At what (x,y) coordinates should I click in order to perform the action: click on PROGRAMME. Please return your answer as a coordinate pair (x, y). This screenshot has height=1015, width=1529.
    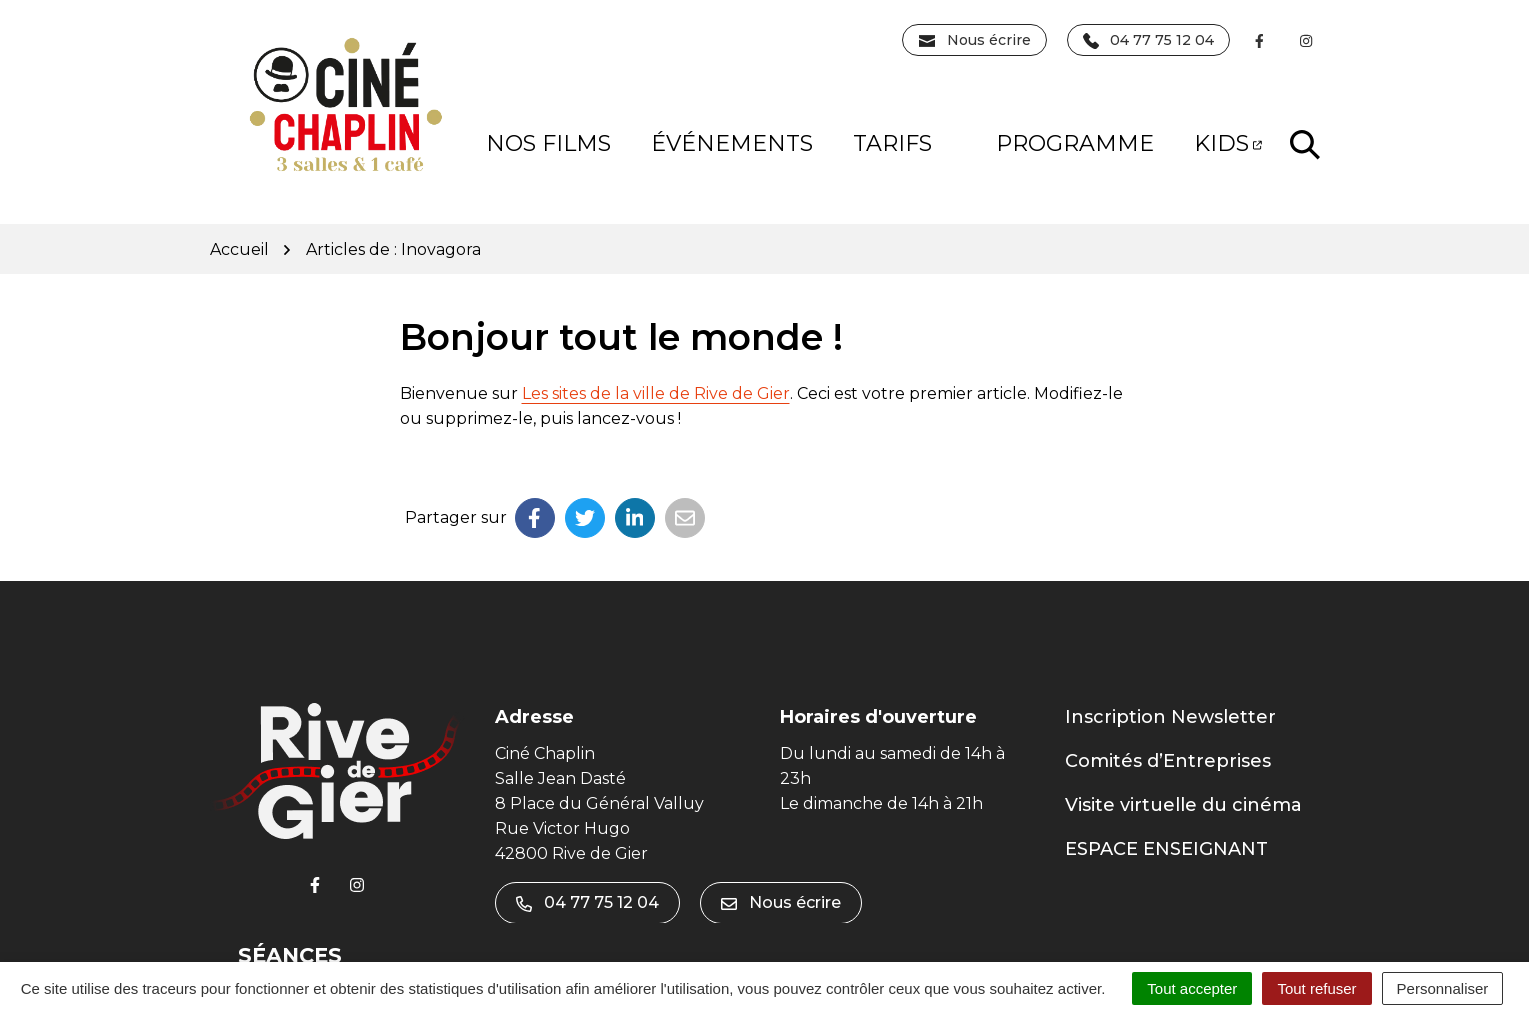
    Looking at the image, I should click on (1075, 143).